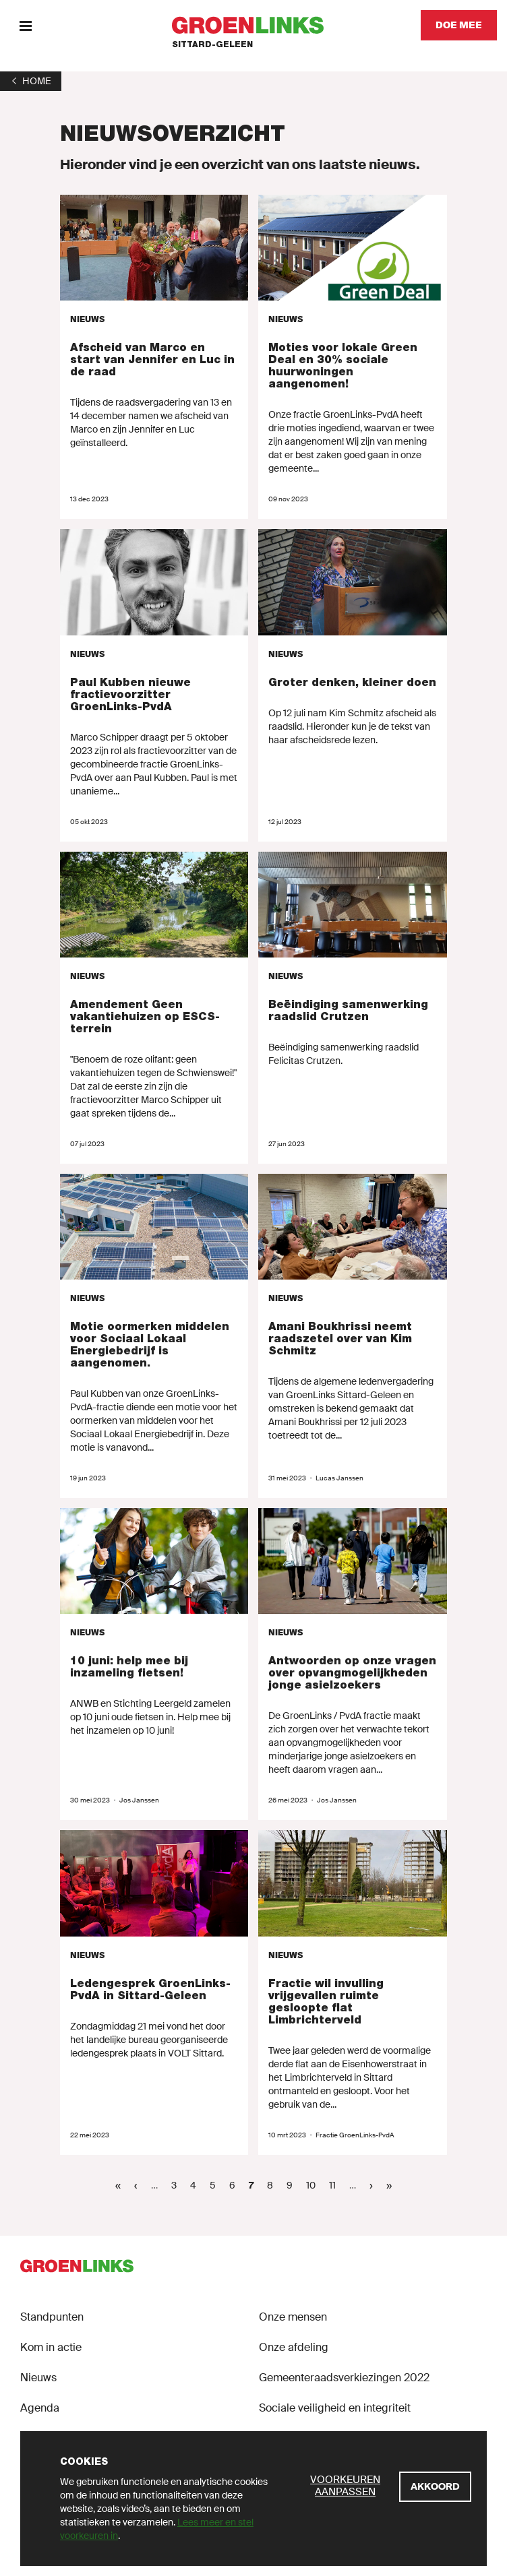  What do you see at coordinates (435, 2487) in the screenshot?
I see `[Akkoord]` at bounding box center [435, 2487].